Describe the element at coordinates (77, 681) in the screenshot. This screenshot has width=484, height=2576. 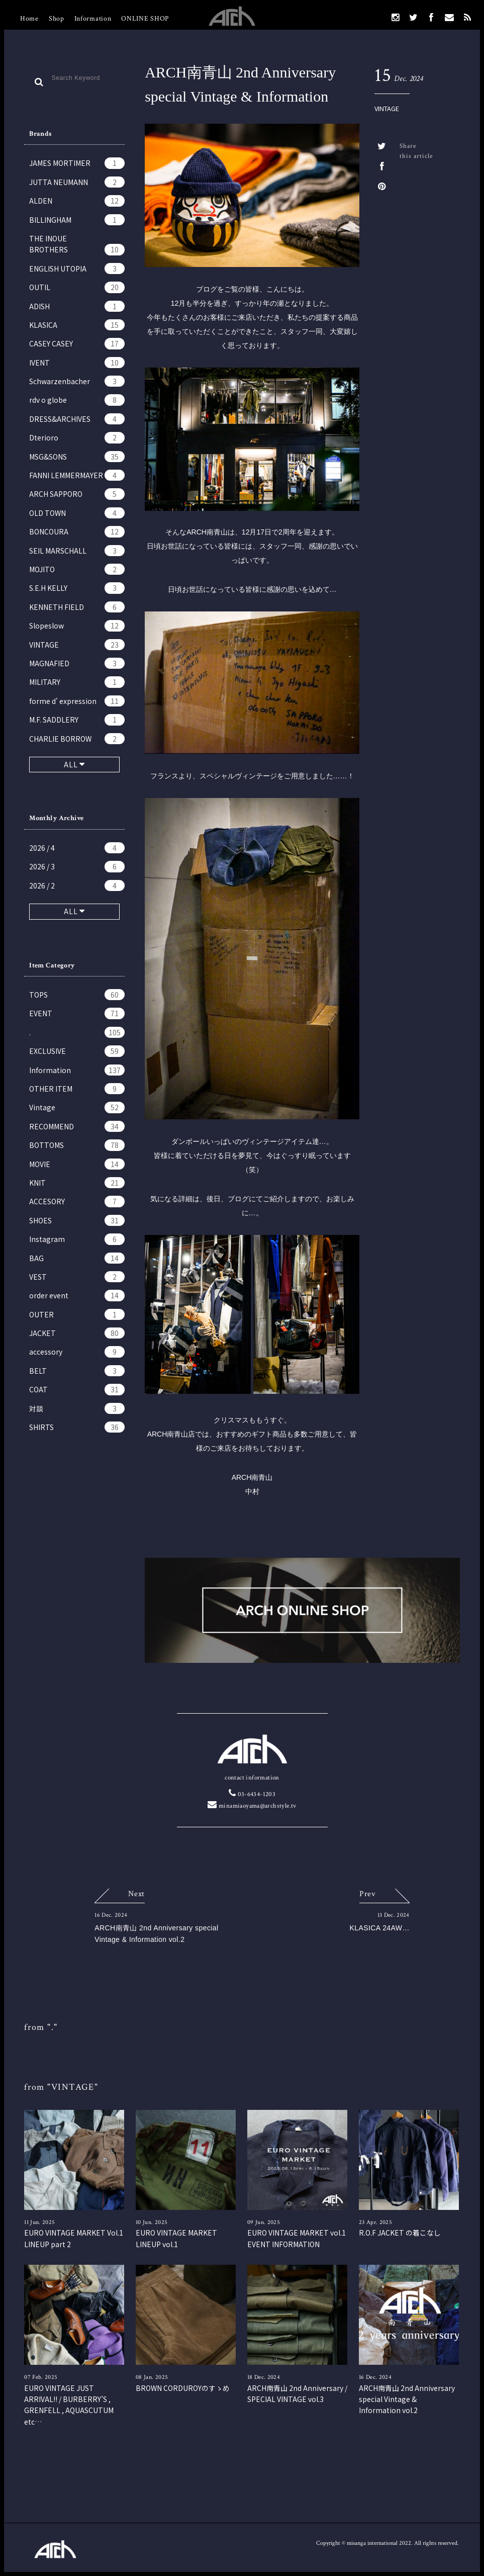
I see `MILITARY` at that location.